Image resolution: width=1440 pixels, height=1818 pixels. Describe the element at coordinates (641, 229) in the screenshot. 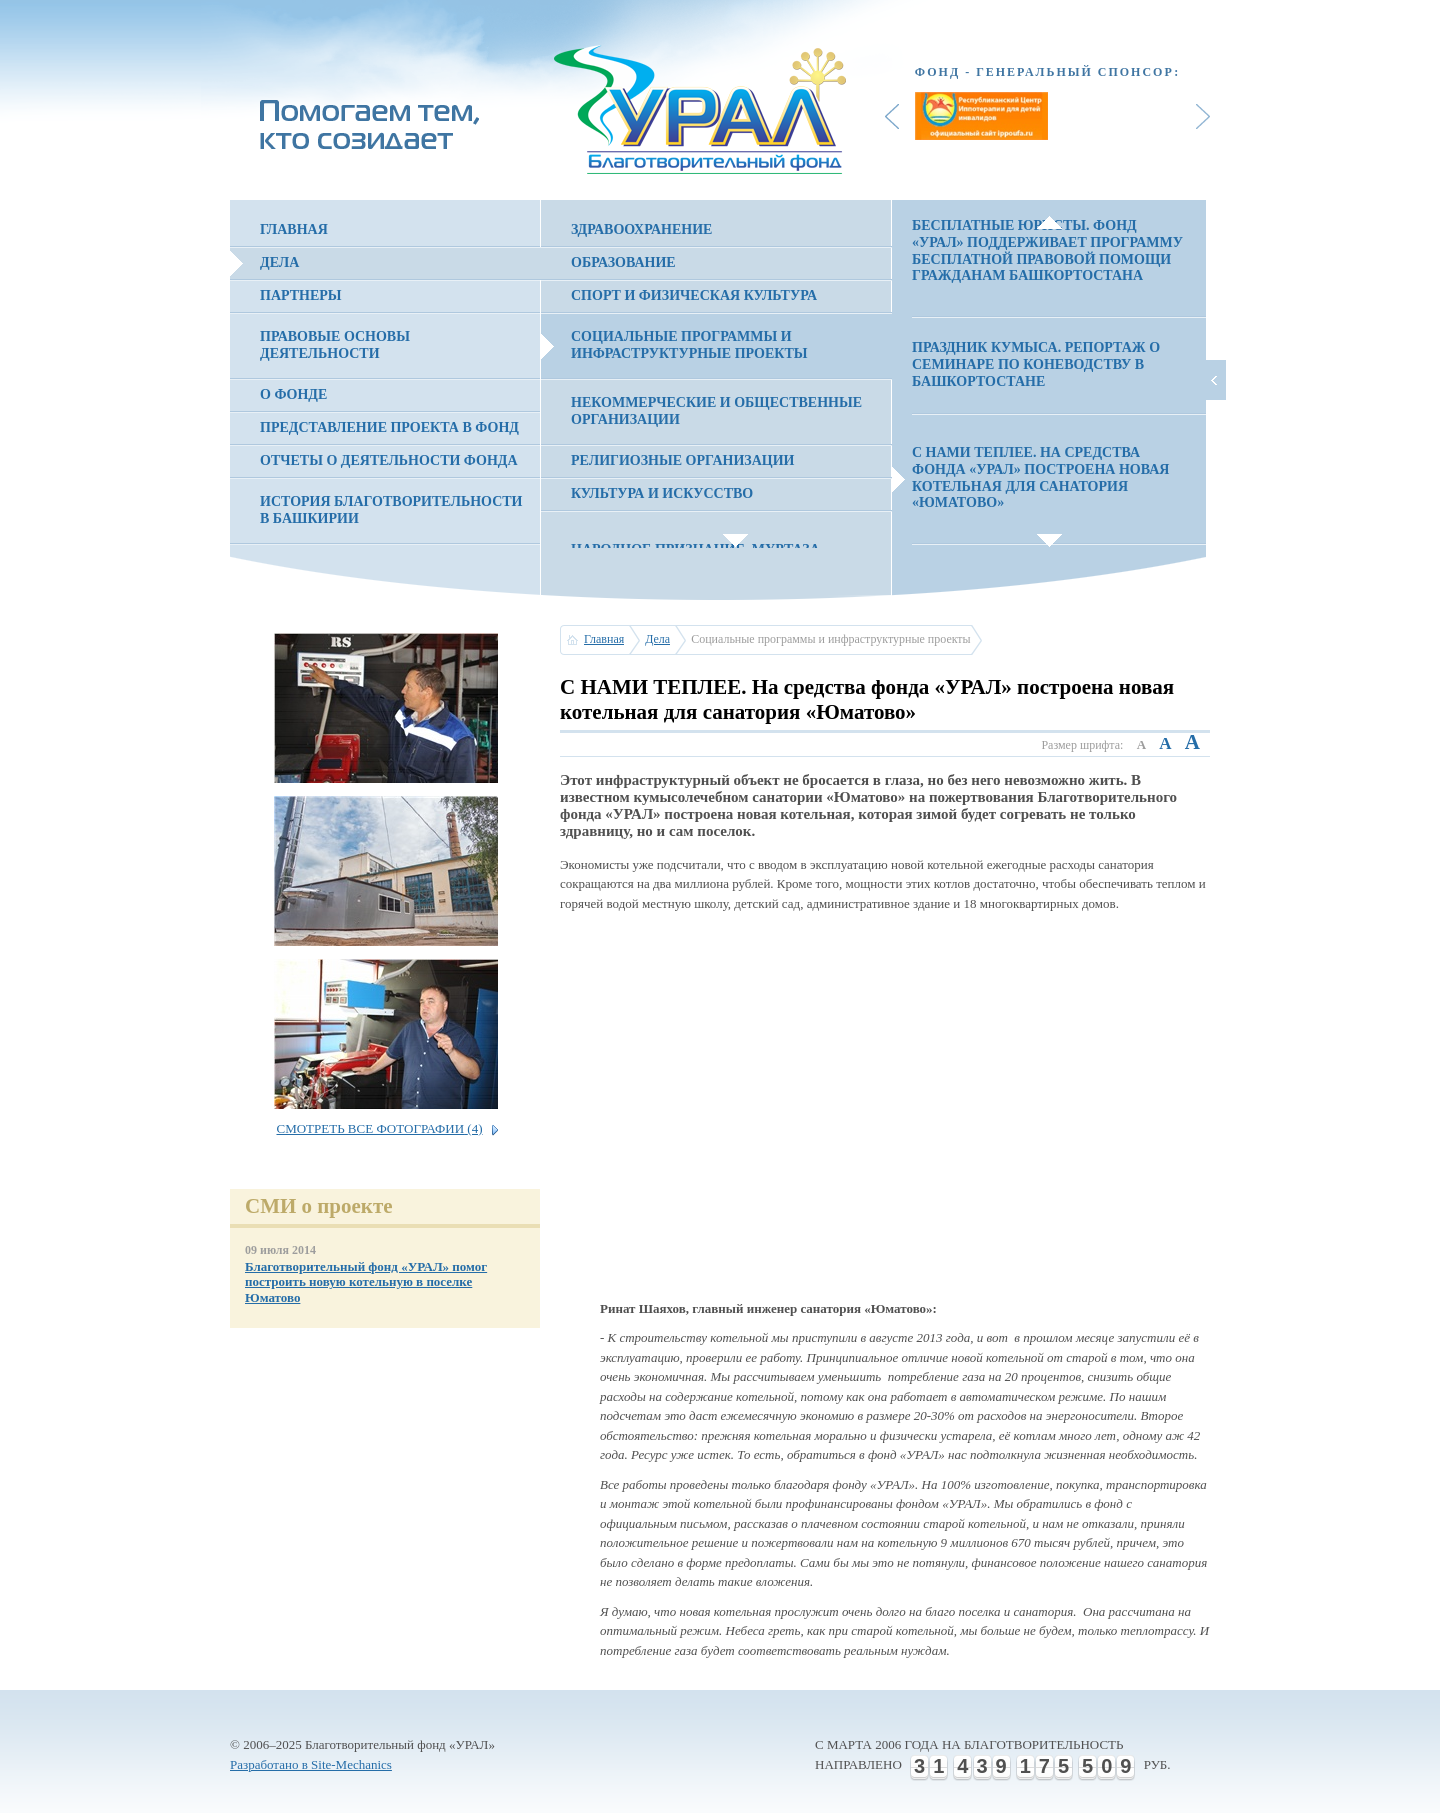

I see `Здравоохранение` at that location.